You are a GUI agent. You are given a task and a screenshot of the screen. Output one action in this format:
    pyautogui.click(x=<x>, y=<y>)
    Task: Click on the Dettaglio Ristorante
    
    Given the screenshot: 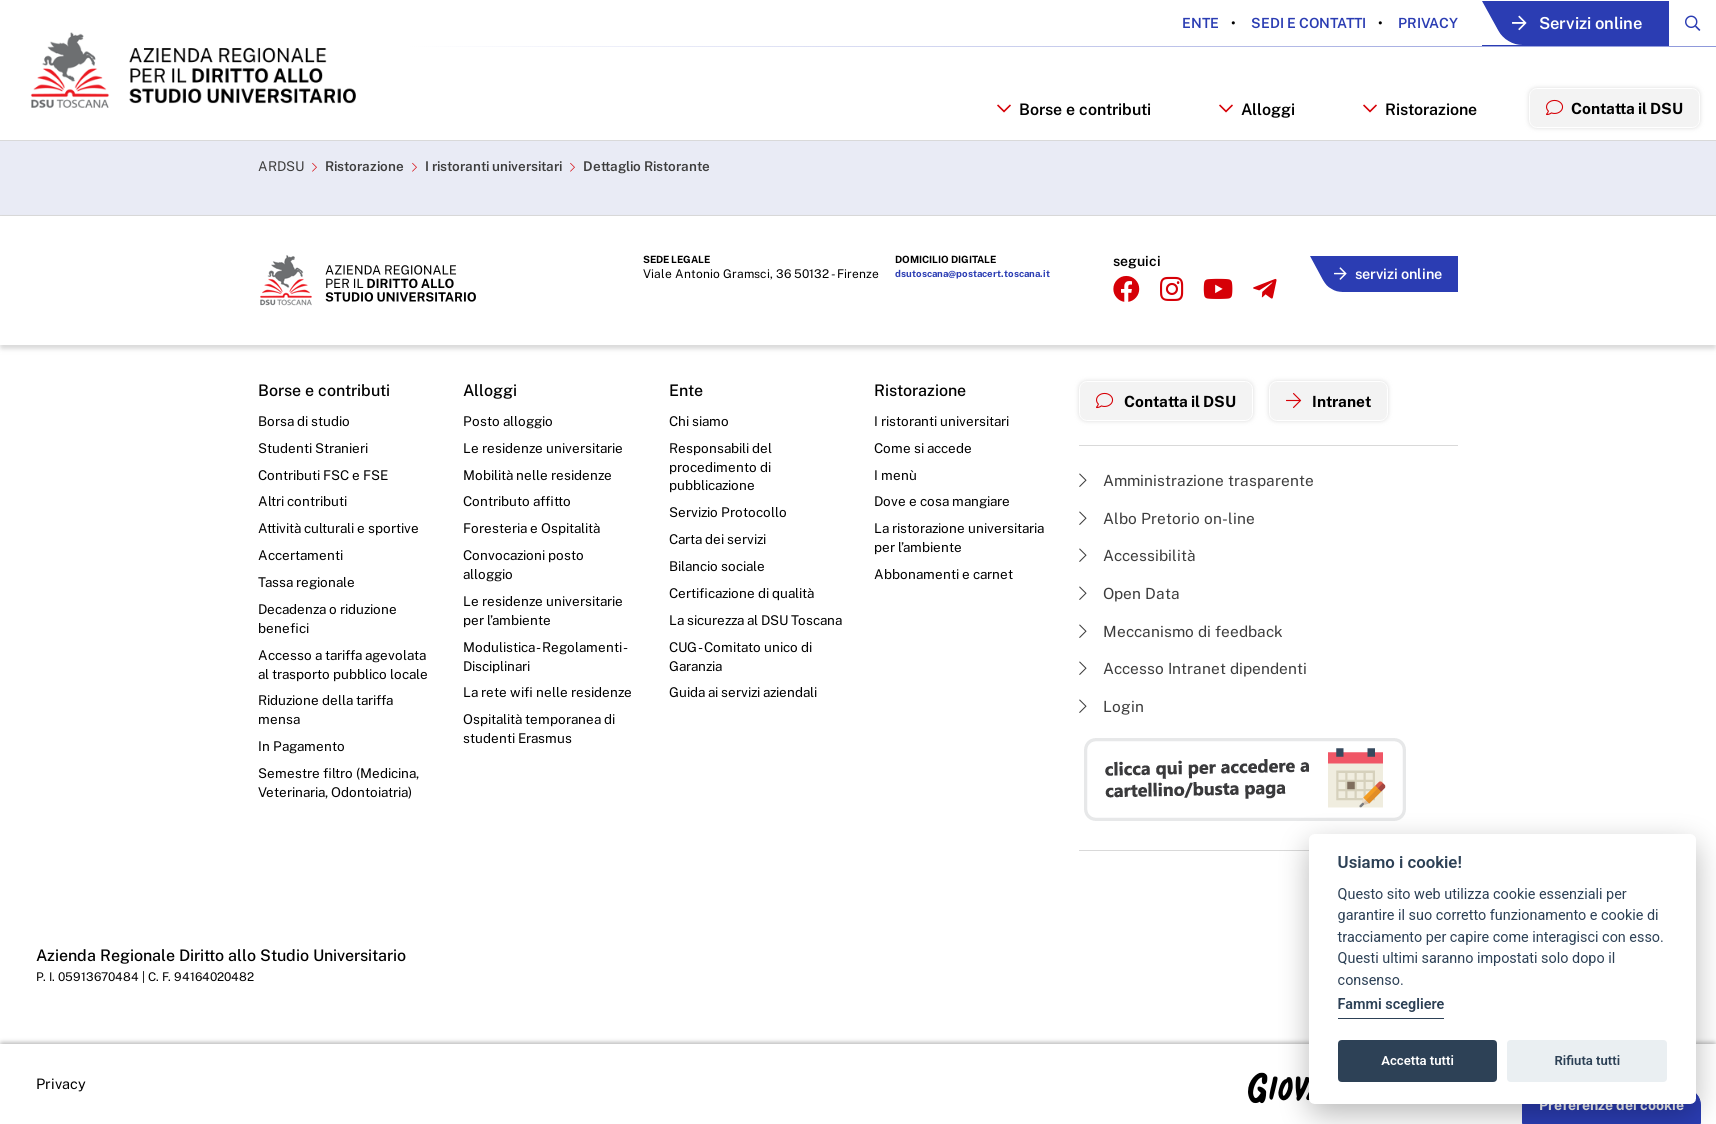 What is the action you would take?
    pyautogui.click(x=670, y=186)
    